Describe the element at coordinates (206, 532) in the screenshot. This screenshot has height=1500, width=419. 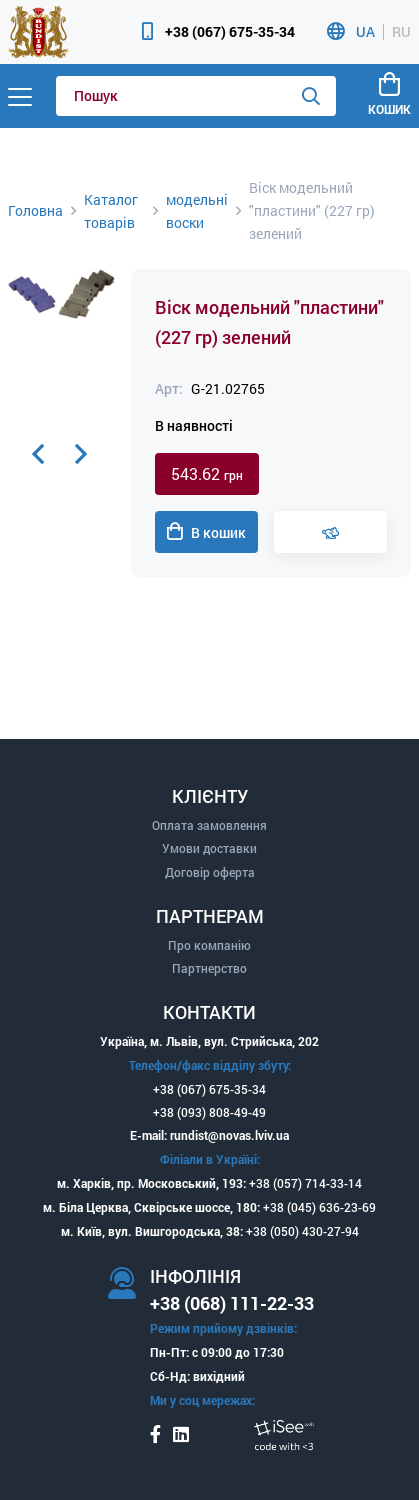
I see `В кошик` at that location.